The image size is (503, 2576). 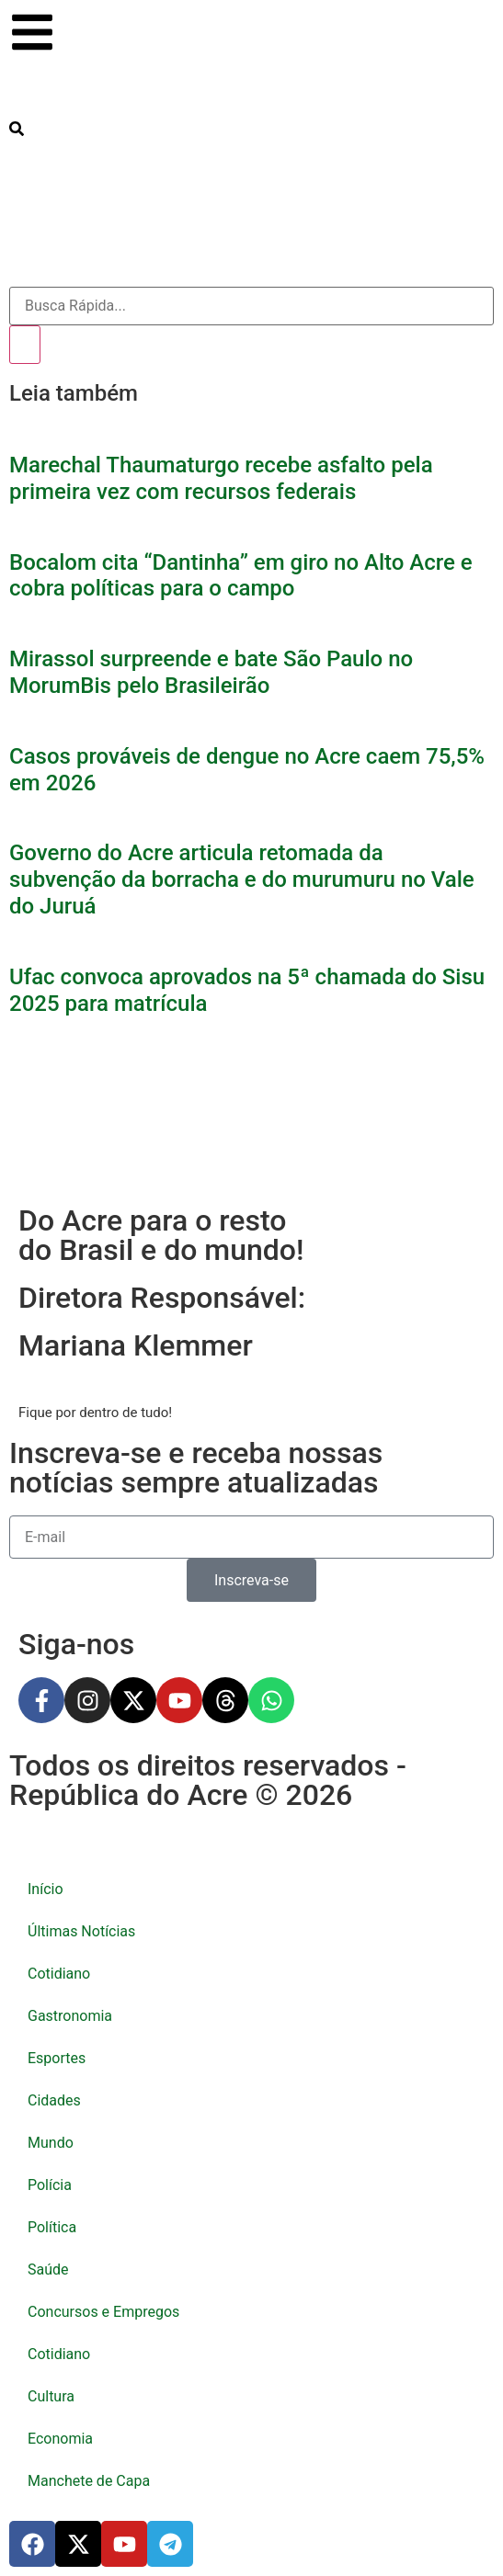 What do you see at coordinates (241, 576) in the screenshot?
I see `Bocalom cita “Dantinha” em giro no Alto Acre e cobra políticas para o campo` at bounding box center [241, 576].